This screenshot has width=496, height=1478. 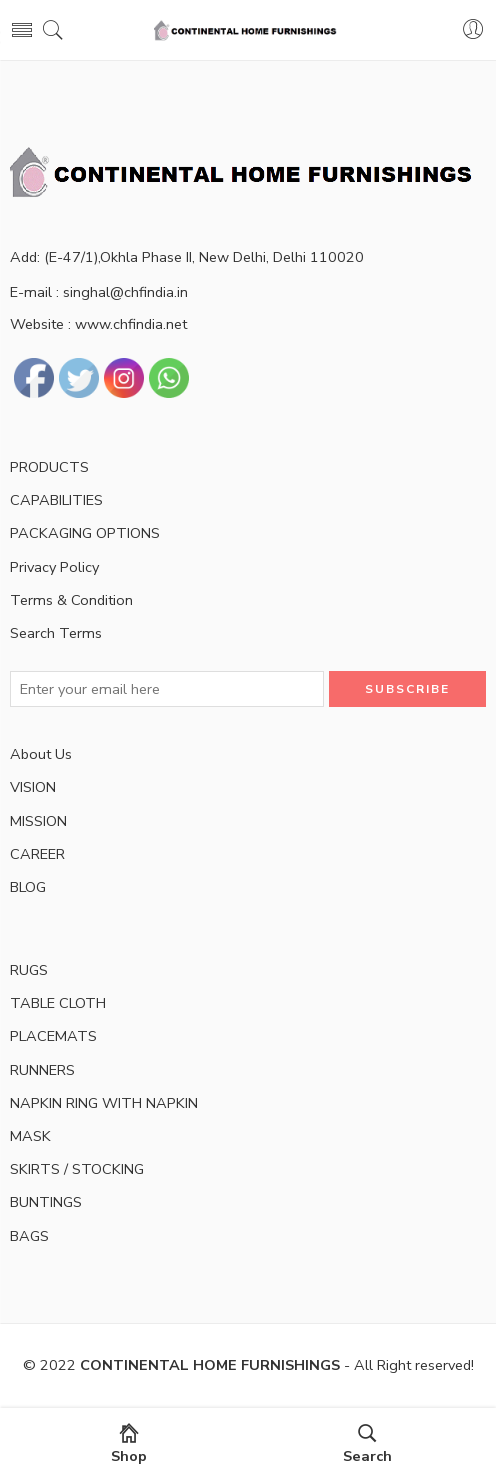 What do you see at coordinates (49, 467) in the screenshot?
I see `PRODUCTS` at bounding box center [49, 467].